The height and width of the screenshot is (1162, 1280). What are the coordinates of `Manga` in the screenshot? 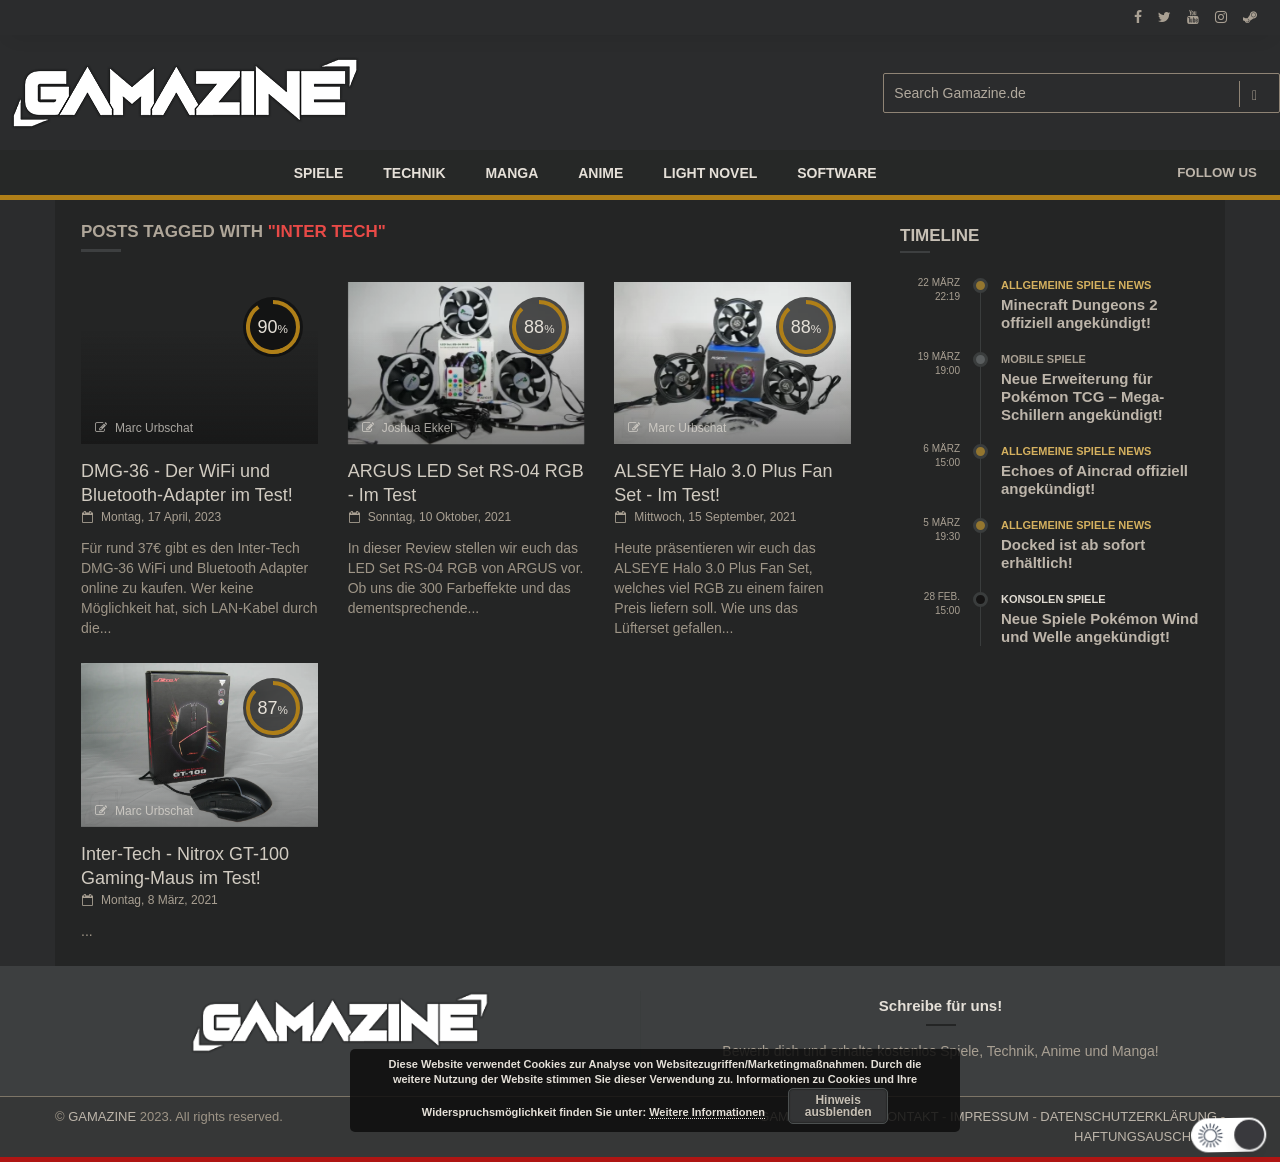 It's located at (511, 173).